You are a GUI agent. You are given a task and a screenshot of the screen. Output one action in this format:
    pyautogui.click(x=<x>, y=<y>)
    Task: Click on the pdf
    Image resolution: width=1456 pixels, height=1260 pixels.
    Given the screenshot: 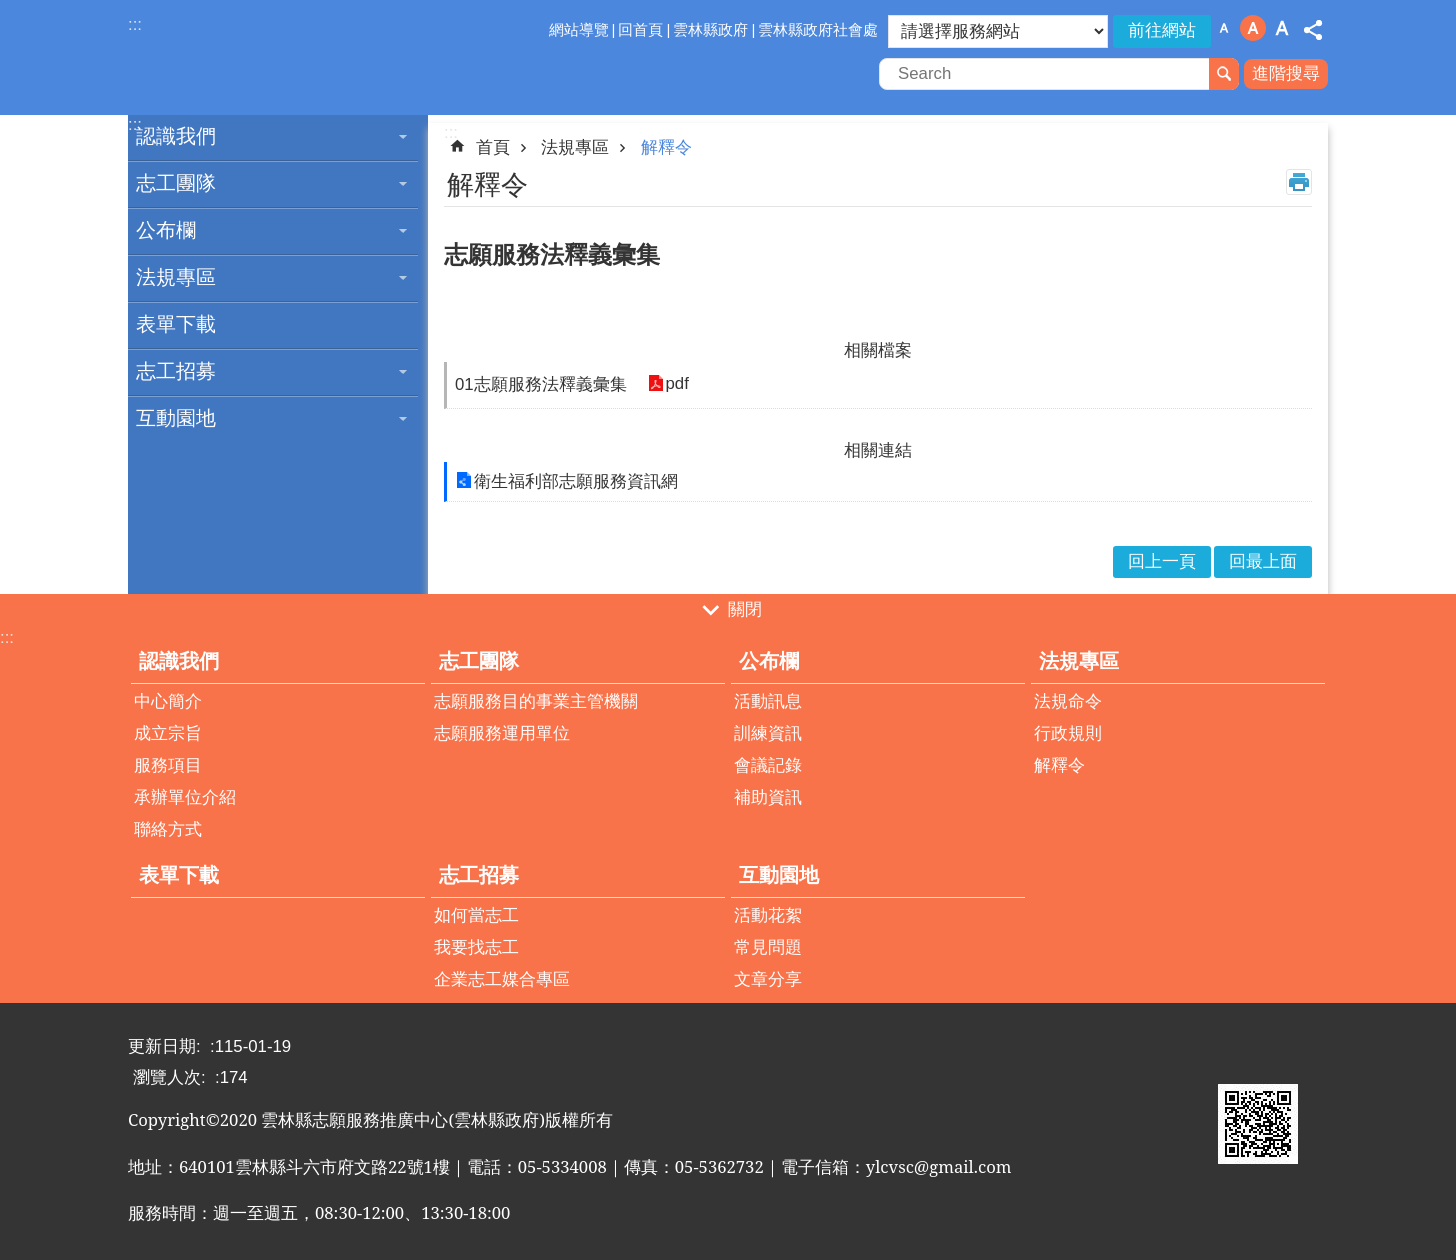 What is the action you would take?
    pyautogui.click(x=676, y=384)
    